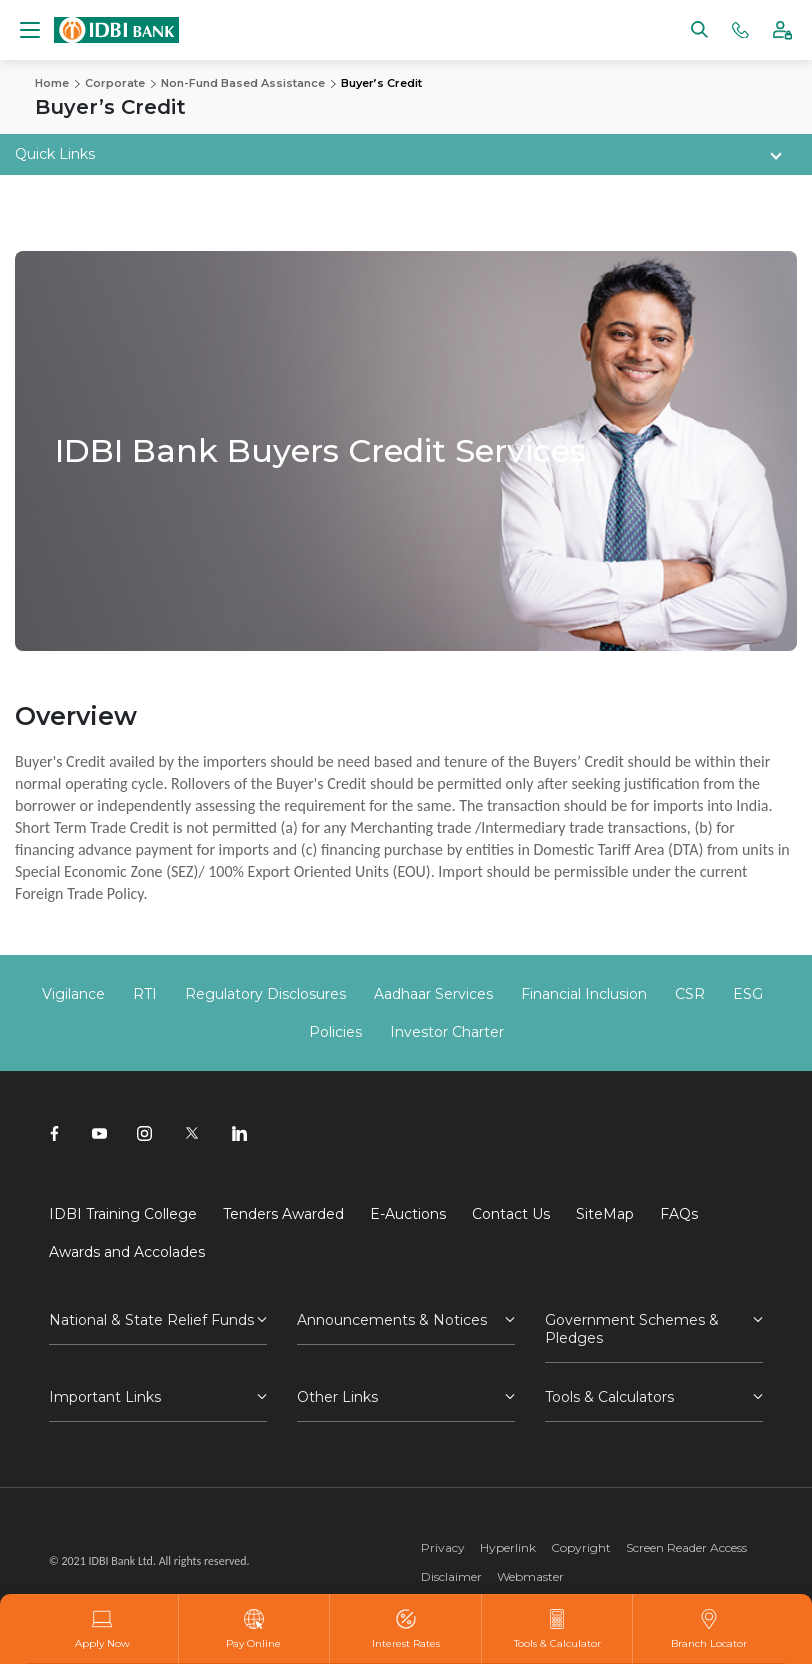 This screenshot has height=1664, width=812. What do you see at coordinates (632, 1329) in the screenshot?
I see `Government Schemes & Pledges` at bounding box center [632, 1329].